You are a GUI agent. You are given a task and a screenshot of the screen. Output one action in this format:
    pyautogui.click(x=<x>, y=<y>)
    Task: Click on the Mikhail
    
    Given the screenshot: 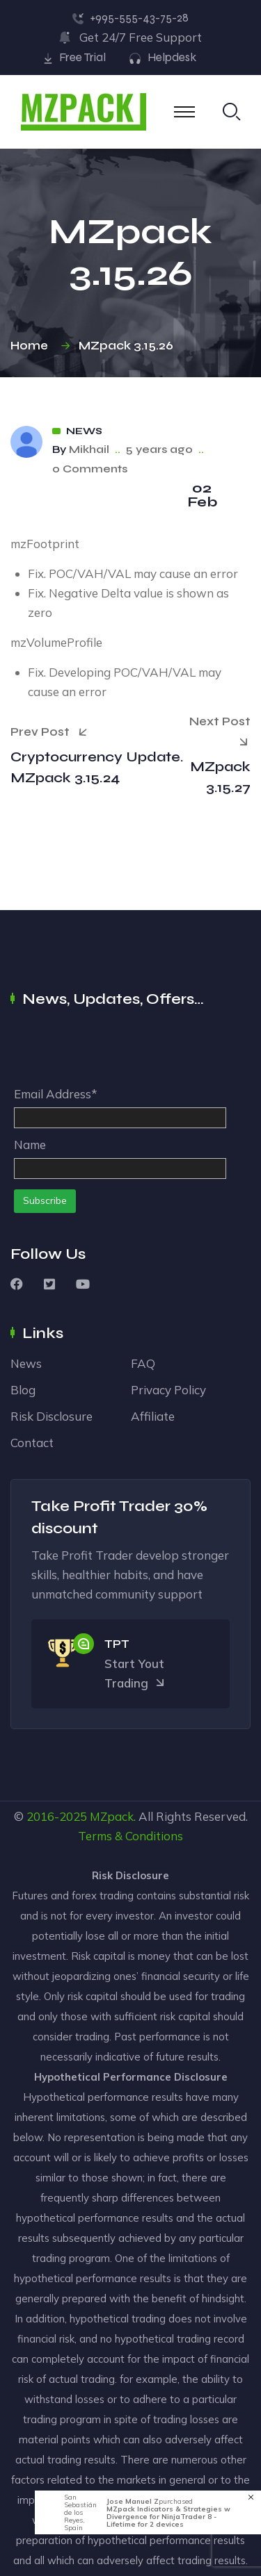 What is the action you would take?
    pyautogui.click(x=89, y=449)
    